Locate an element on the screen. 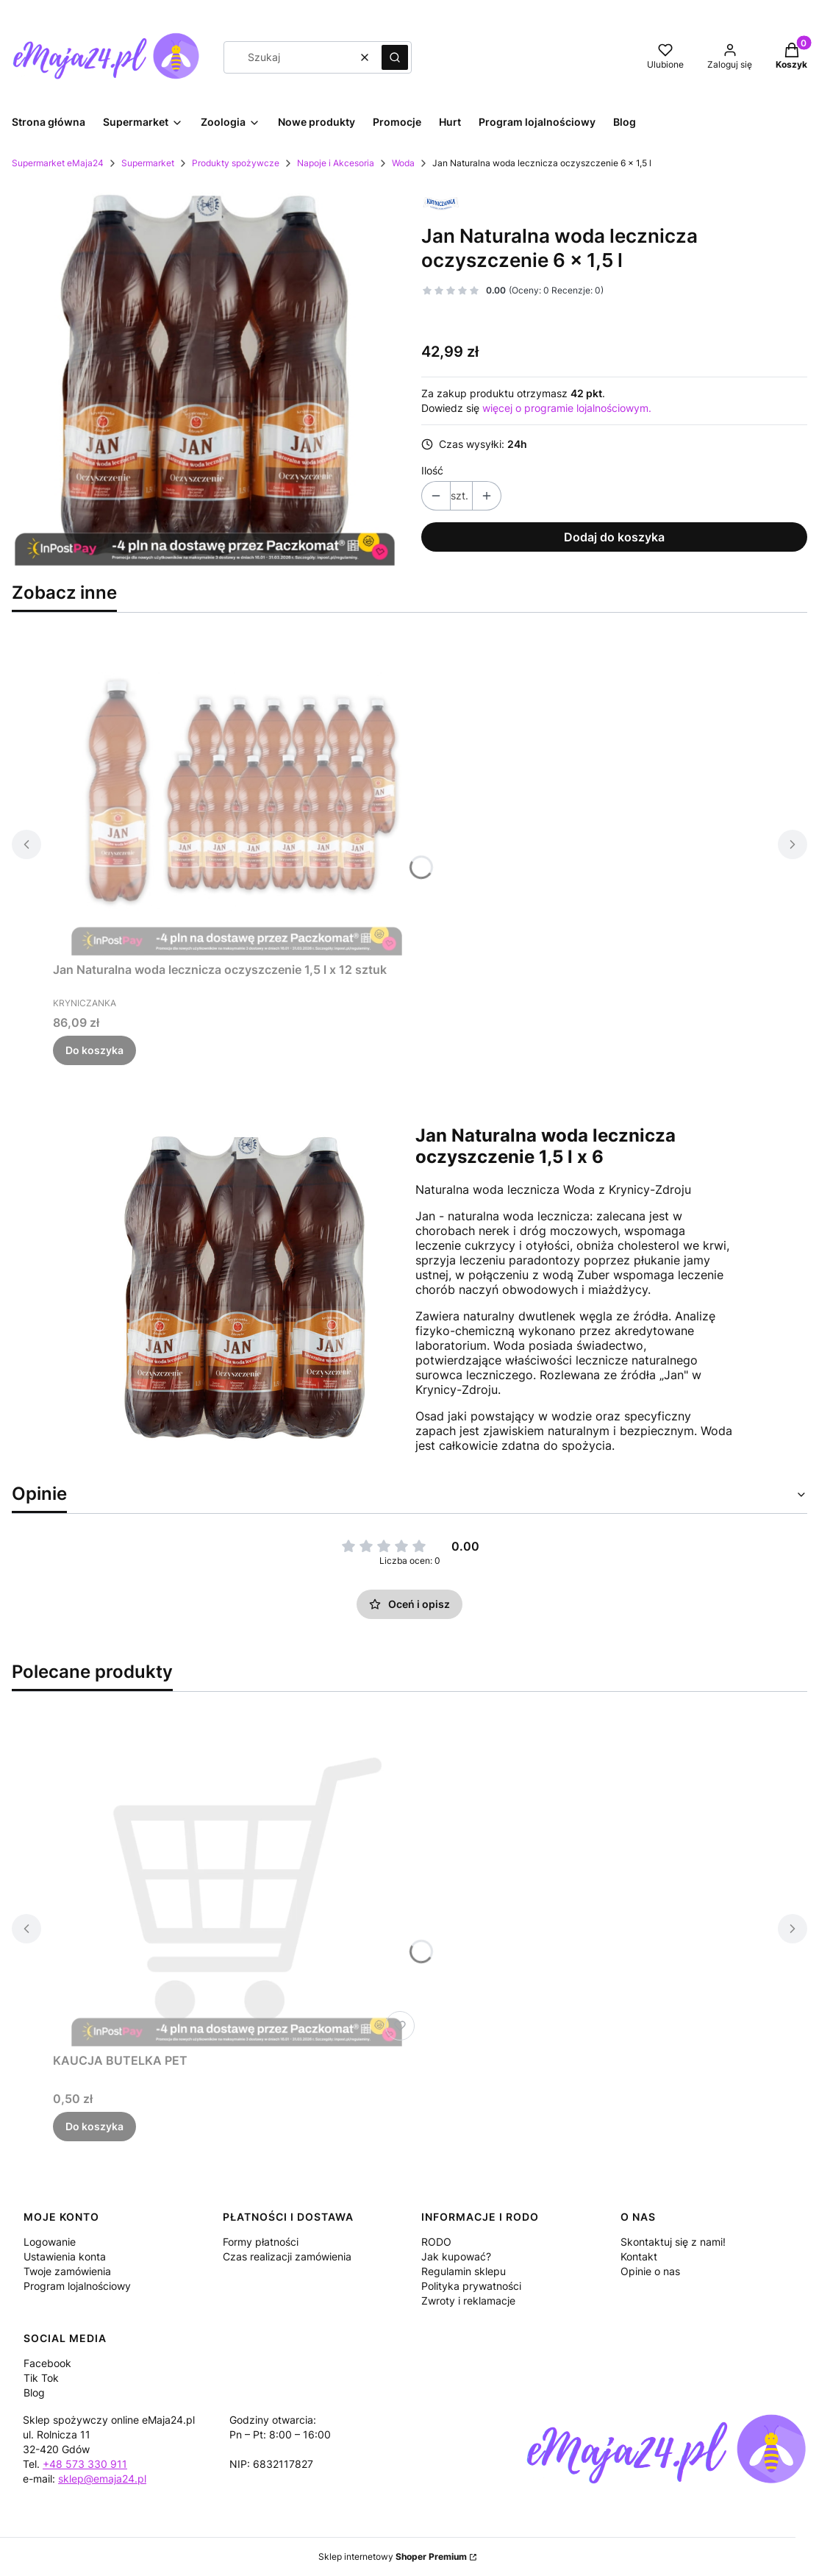 The height and width of the screenshot is (2576, 819). Regulamin sklepu is located at coordinates (463, 2271).